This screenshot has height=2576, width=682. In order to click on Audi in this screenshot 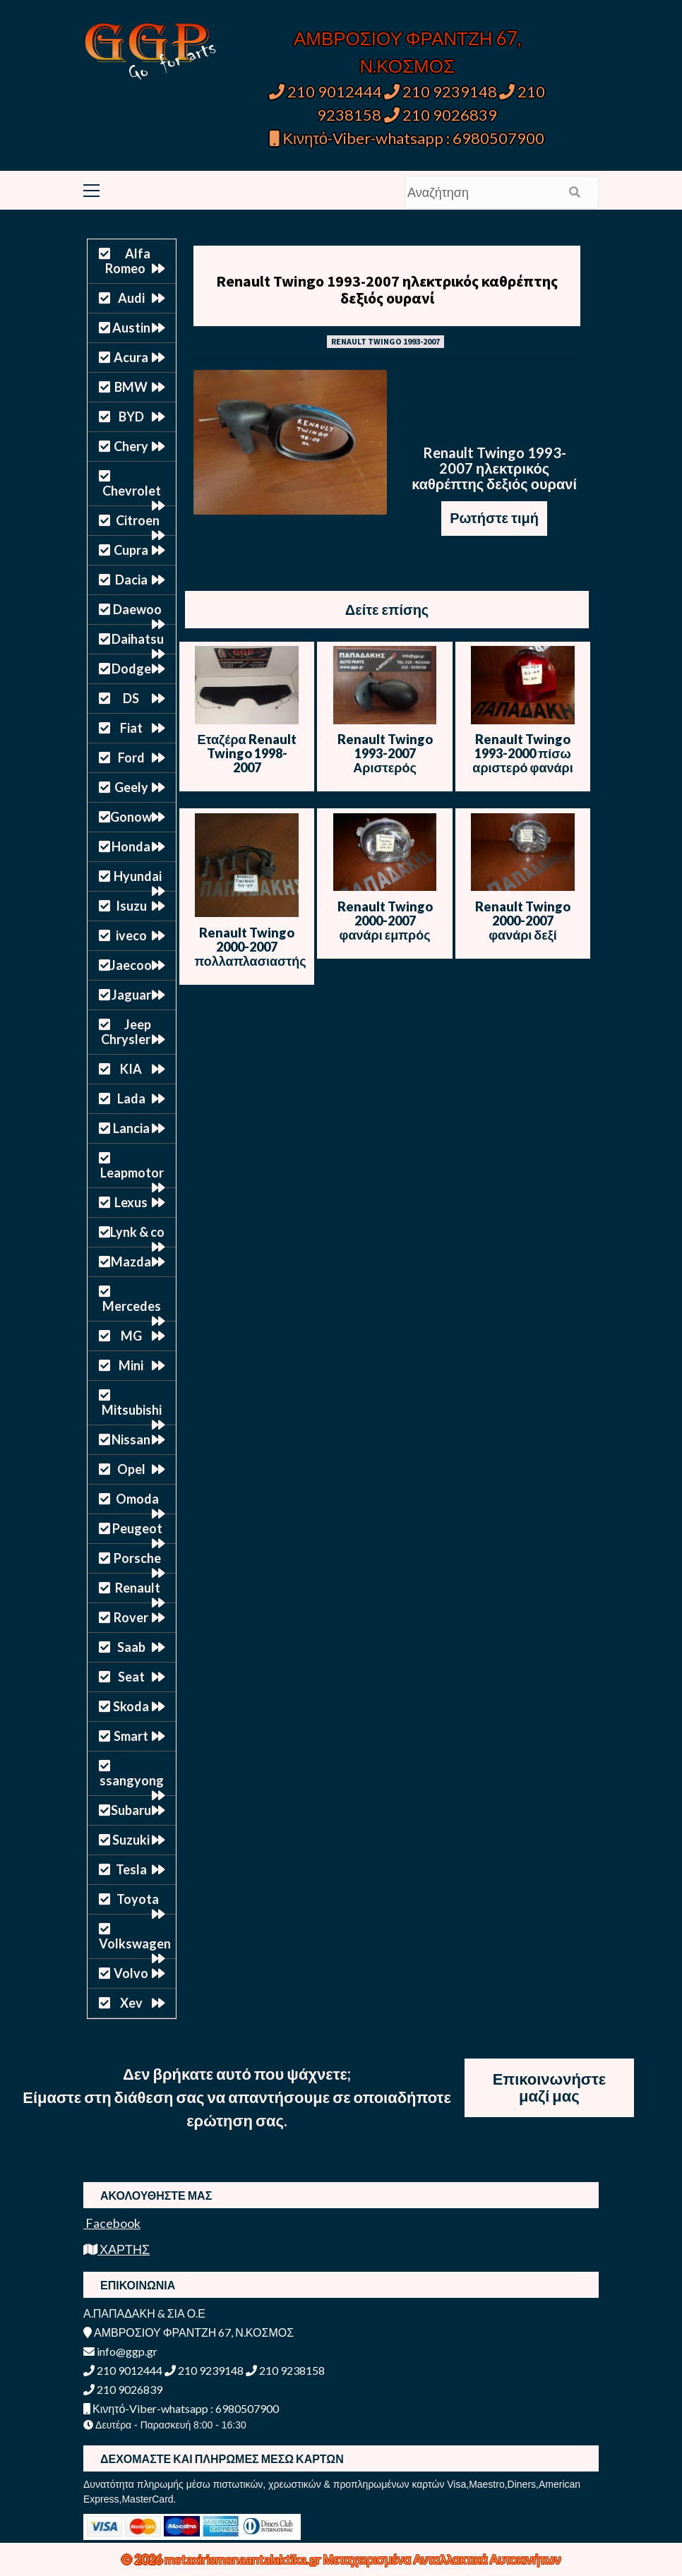, I will do `click(131, 298)`.